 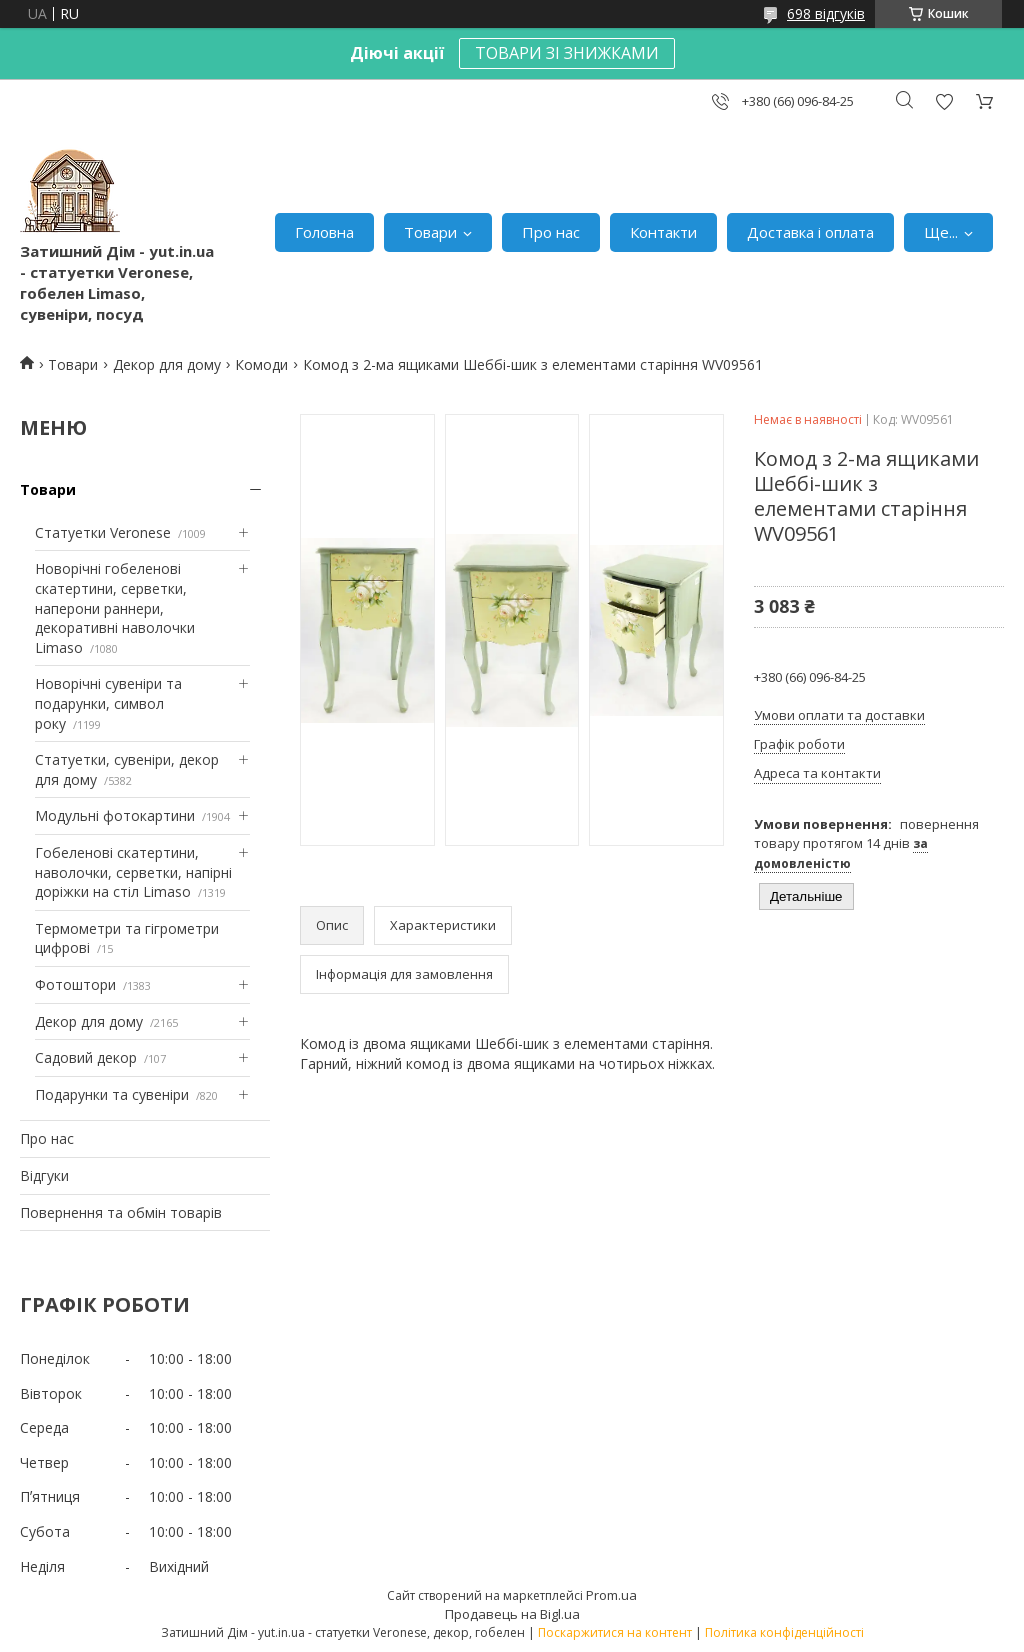 What do you see at coordinates (512, 1614) in the screenshot?
I see `Продавець на Bigl.ua` at bounding box center [512, 1614].